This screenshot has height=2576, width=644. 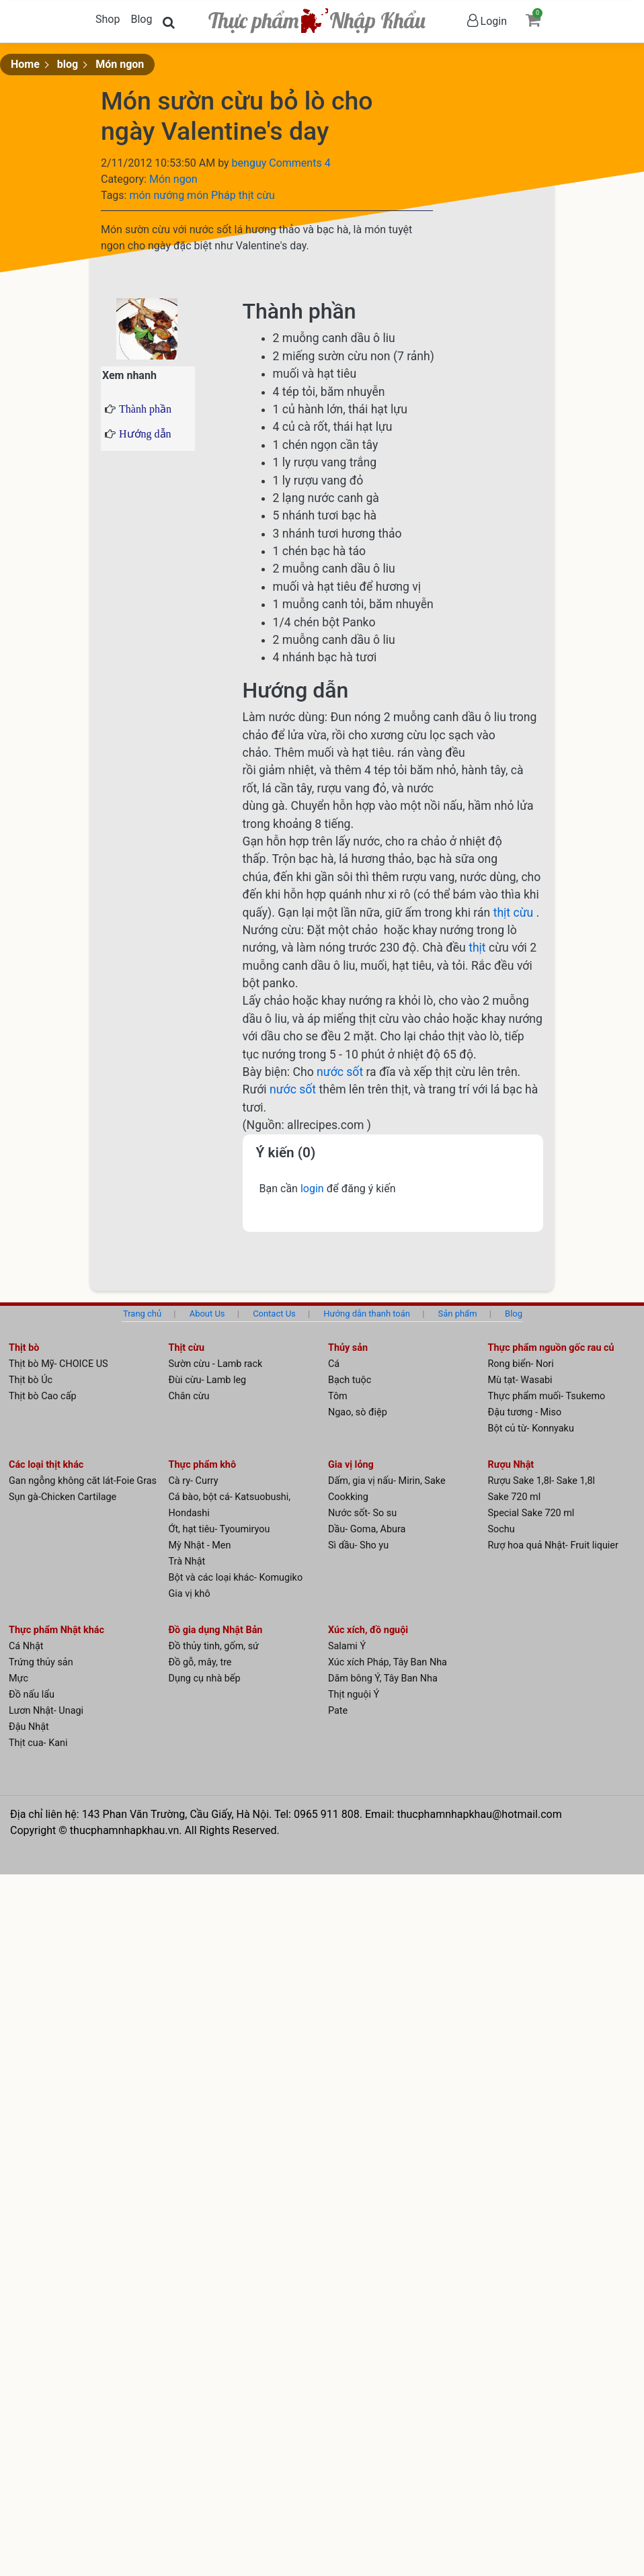 I want to click on Sì dầu- Sho yu, so click(x=358, y=1545).